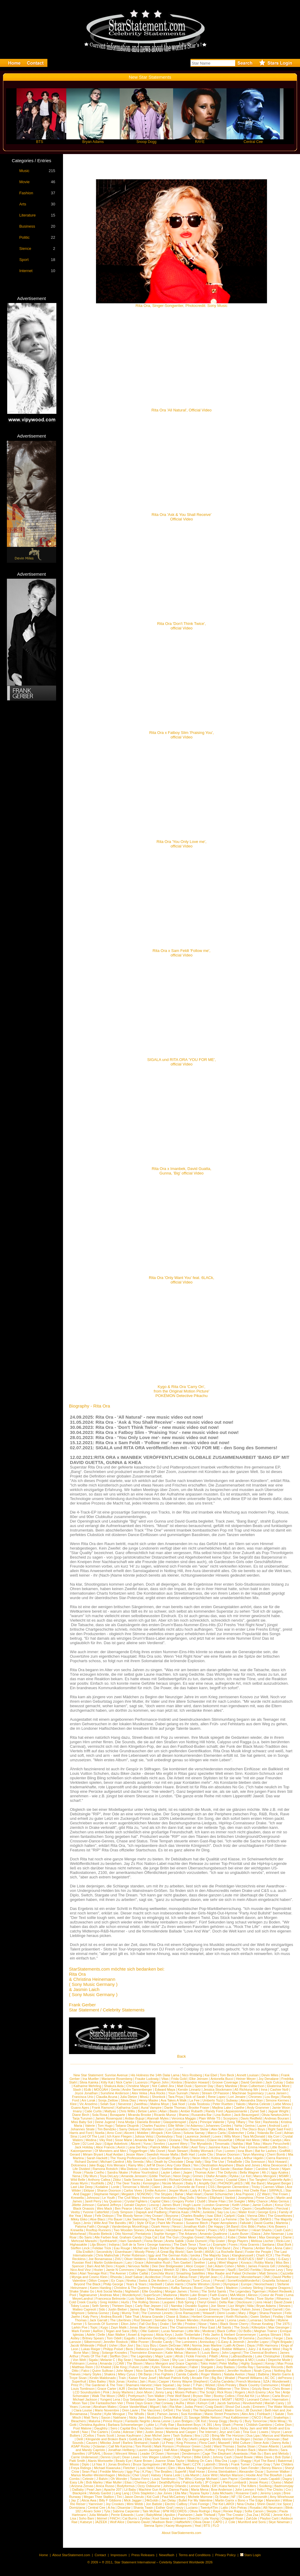  Describe the element at coordinates (179, 2194) in the screenshot. I see `Bahar` at that location.